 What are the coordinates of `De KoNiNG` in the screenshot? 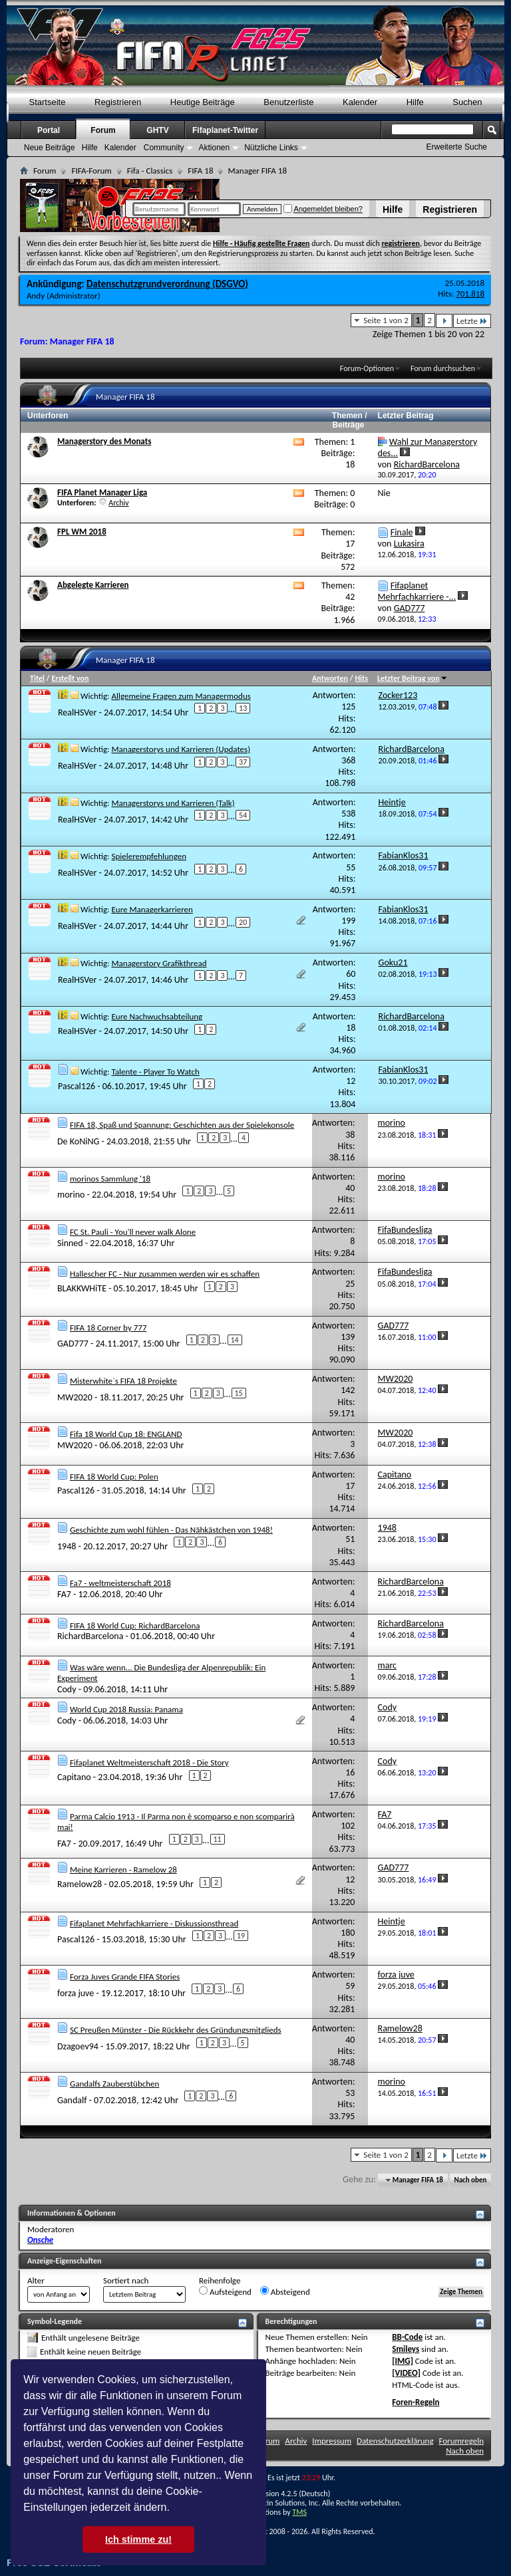 It's located at (78, 1141).